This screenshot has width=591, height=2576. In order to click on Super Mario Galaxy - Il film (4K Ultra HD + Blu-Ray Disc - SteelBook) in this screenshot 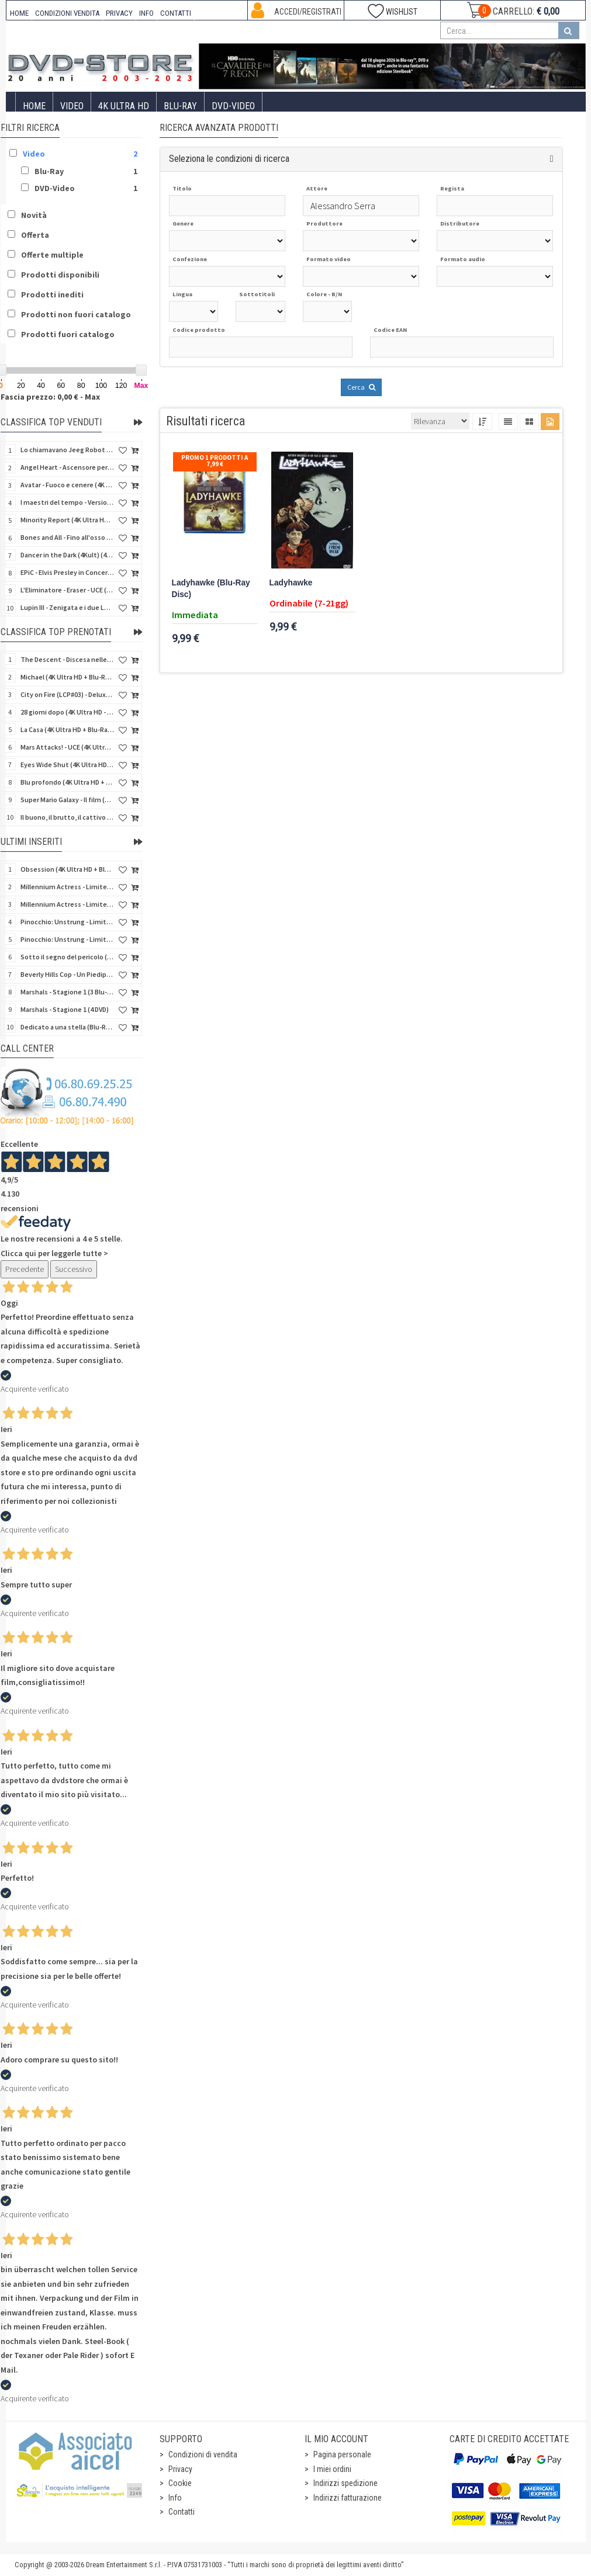, I will do `click(67, 799)`.